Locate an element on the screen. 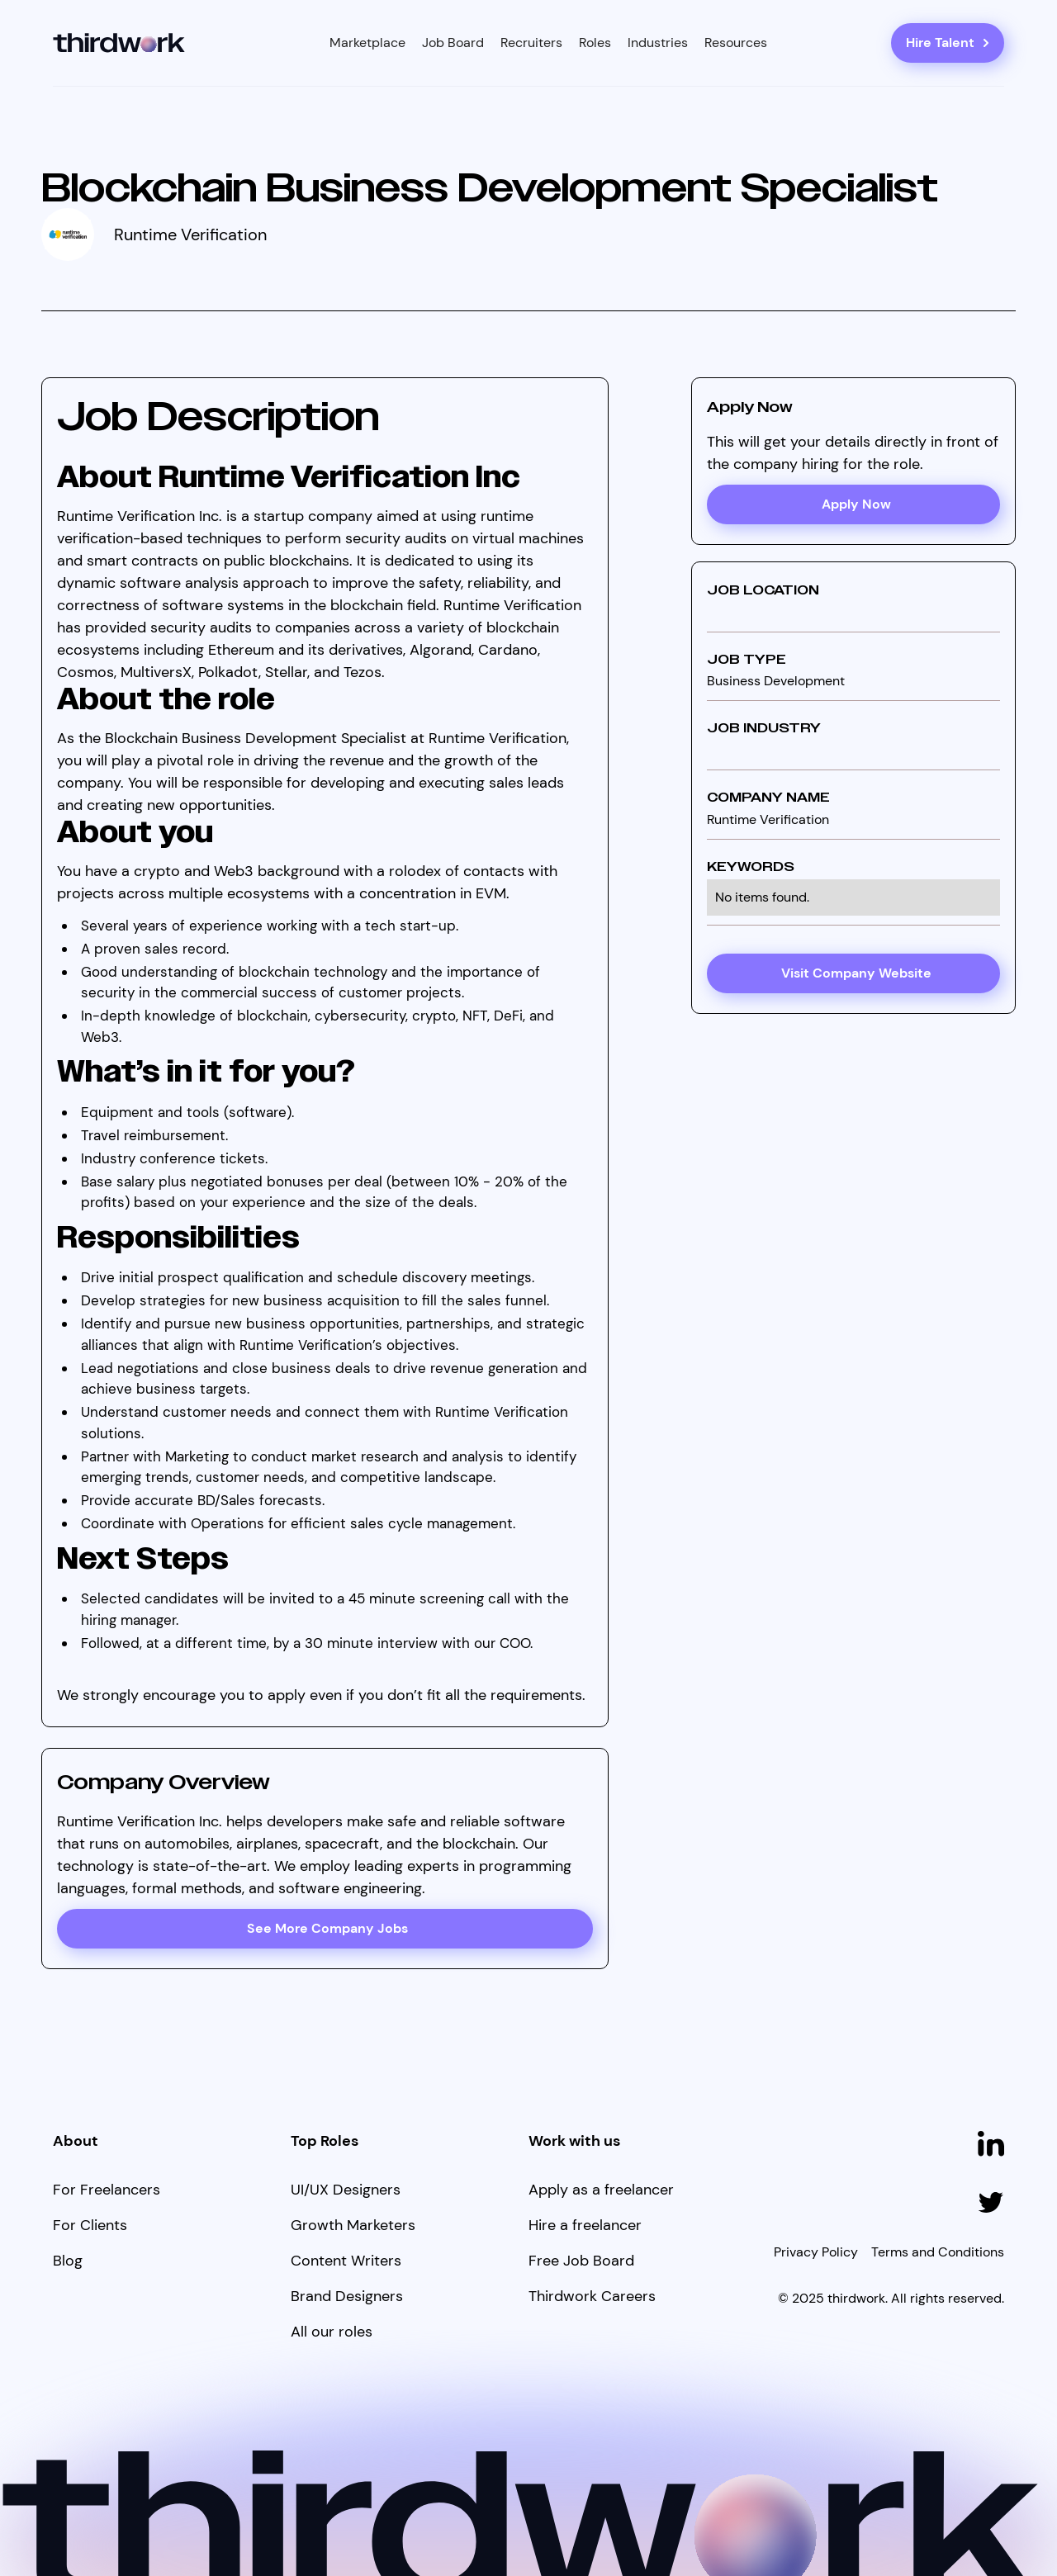 The image size is (1057, 2576). [button] is located at coordinates (367, 43).